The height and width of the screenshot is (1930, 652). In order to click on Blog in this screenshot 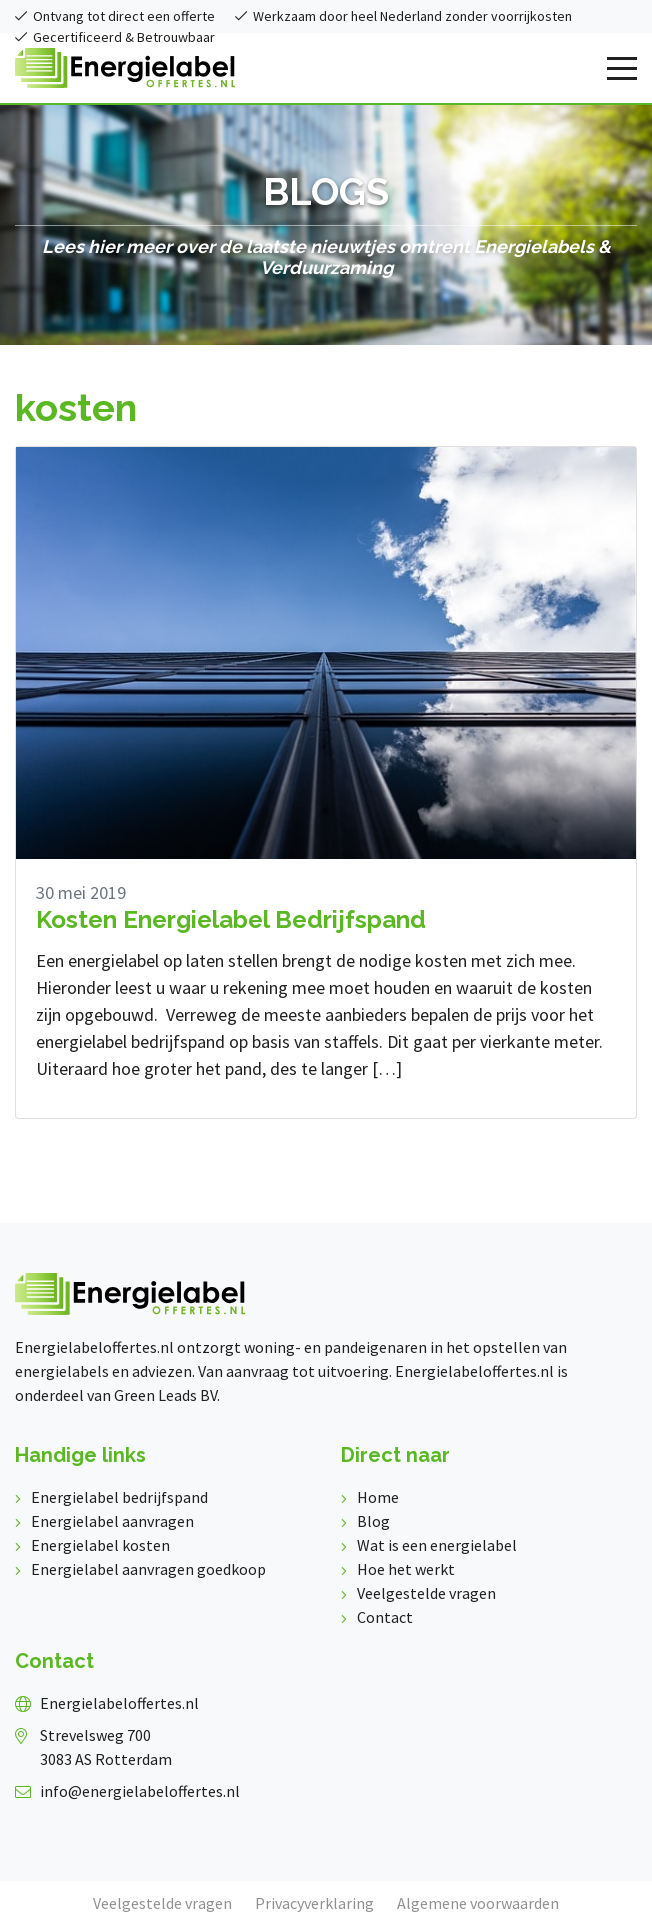, I will do `click(373, 1521)`.